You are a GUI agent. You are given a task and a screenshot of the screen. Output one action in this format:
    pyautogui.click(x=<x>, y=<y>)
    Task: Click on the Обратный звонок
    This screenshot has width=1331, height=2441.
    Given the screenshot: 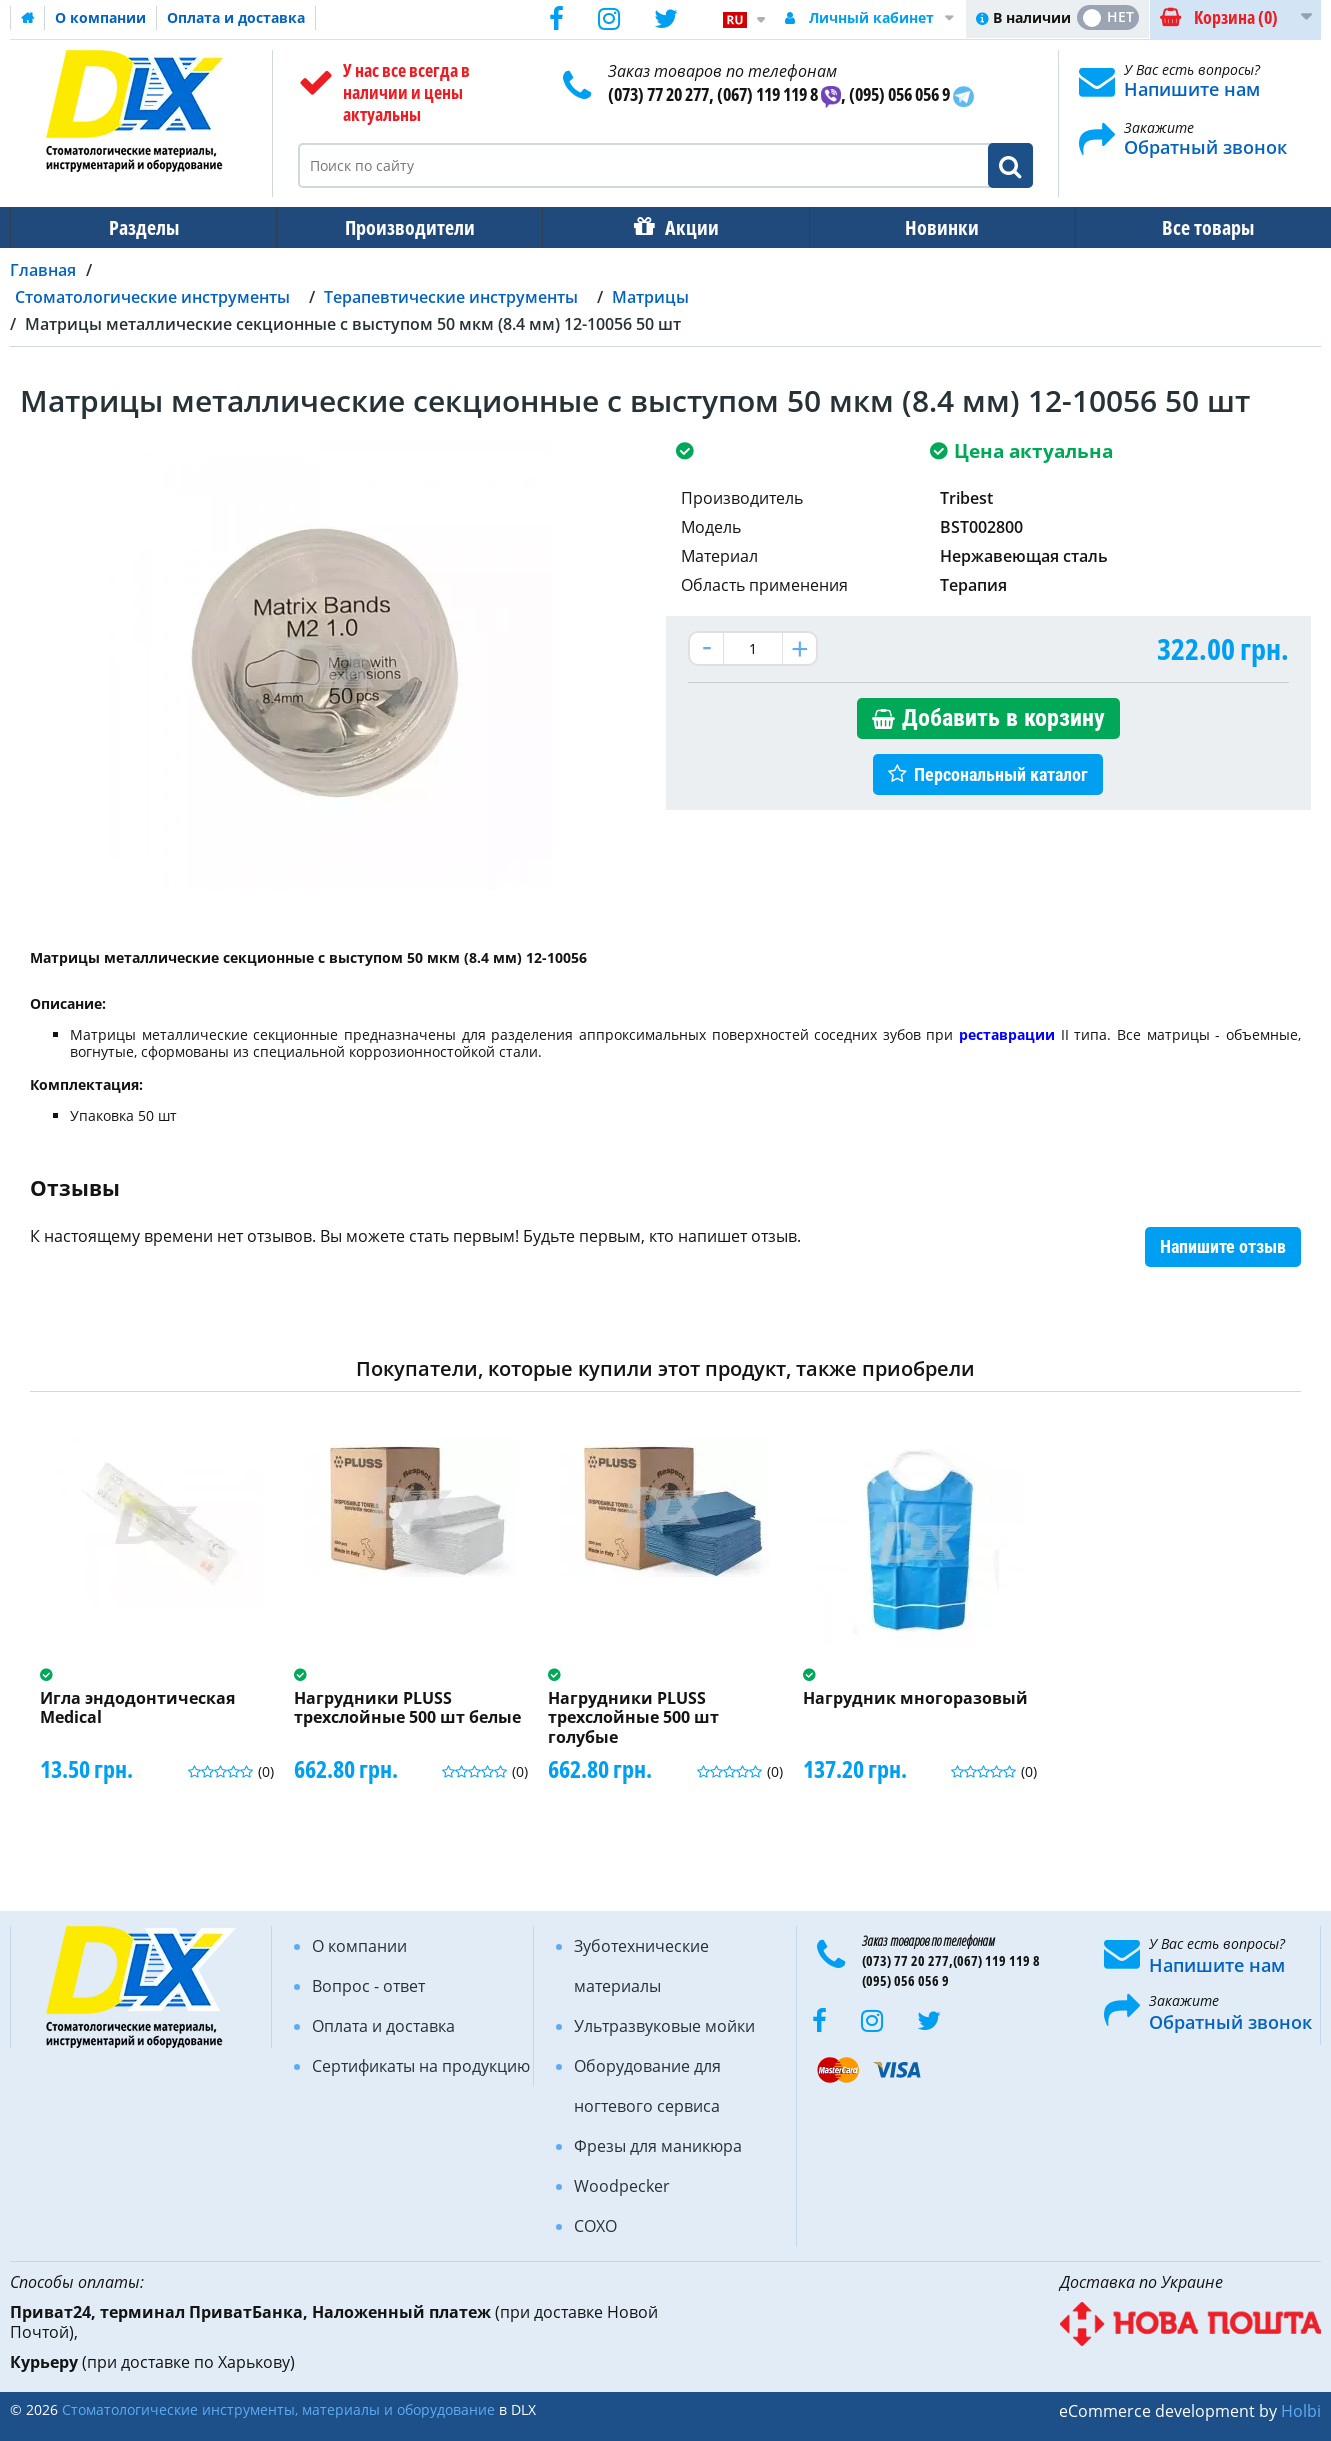 What is the action you would take?
    pyautogui.click(x=1205, y=147)
    